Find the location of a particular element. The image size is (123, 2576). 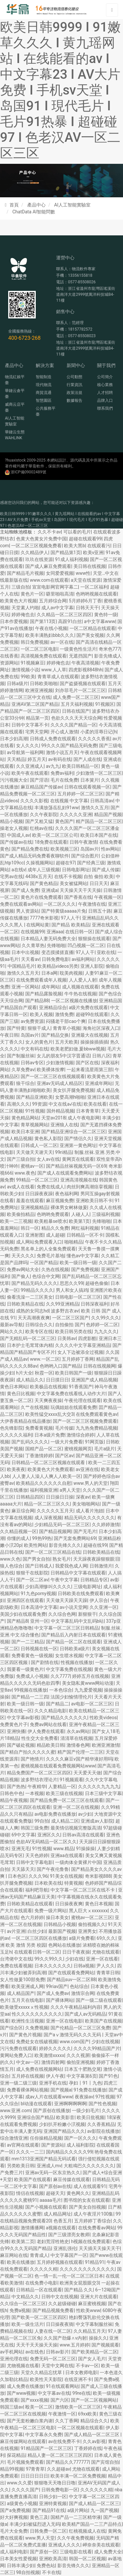

日本青青草 is located at coordinates (87, 1111).